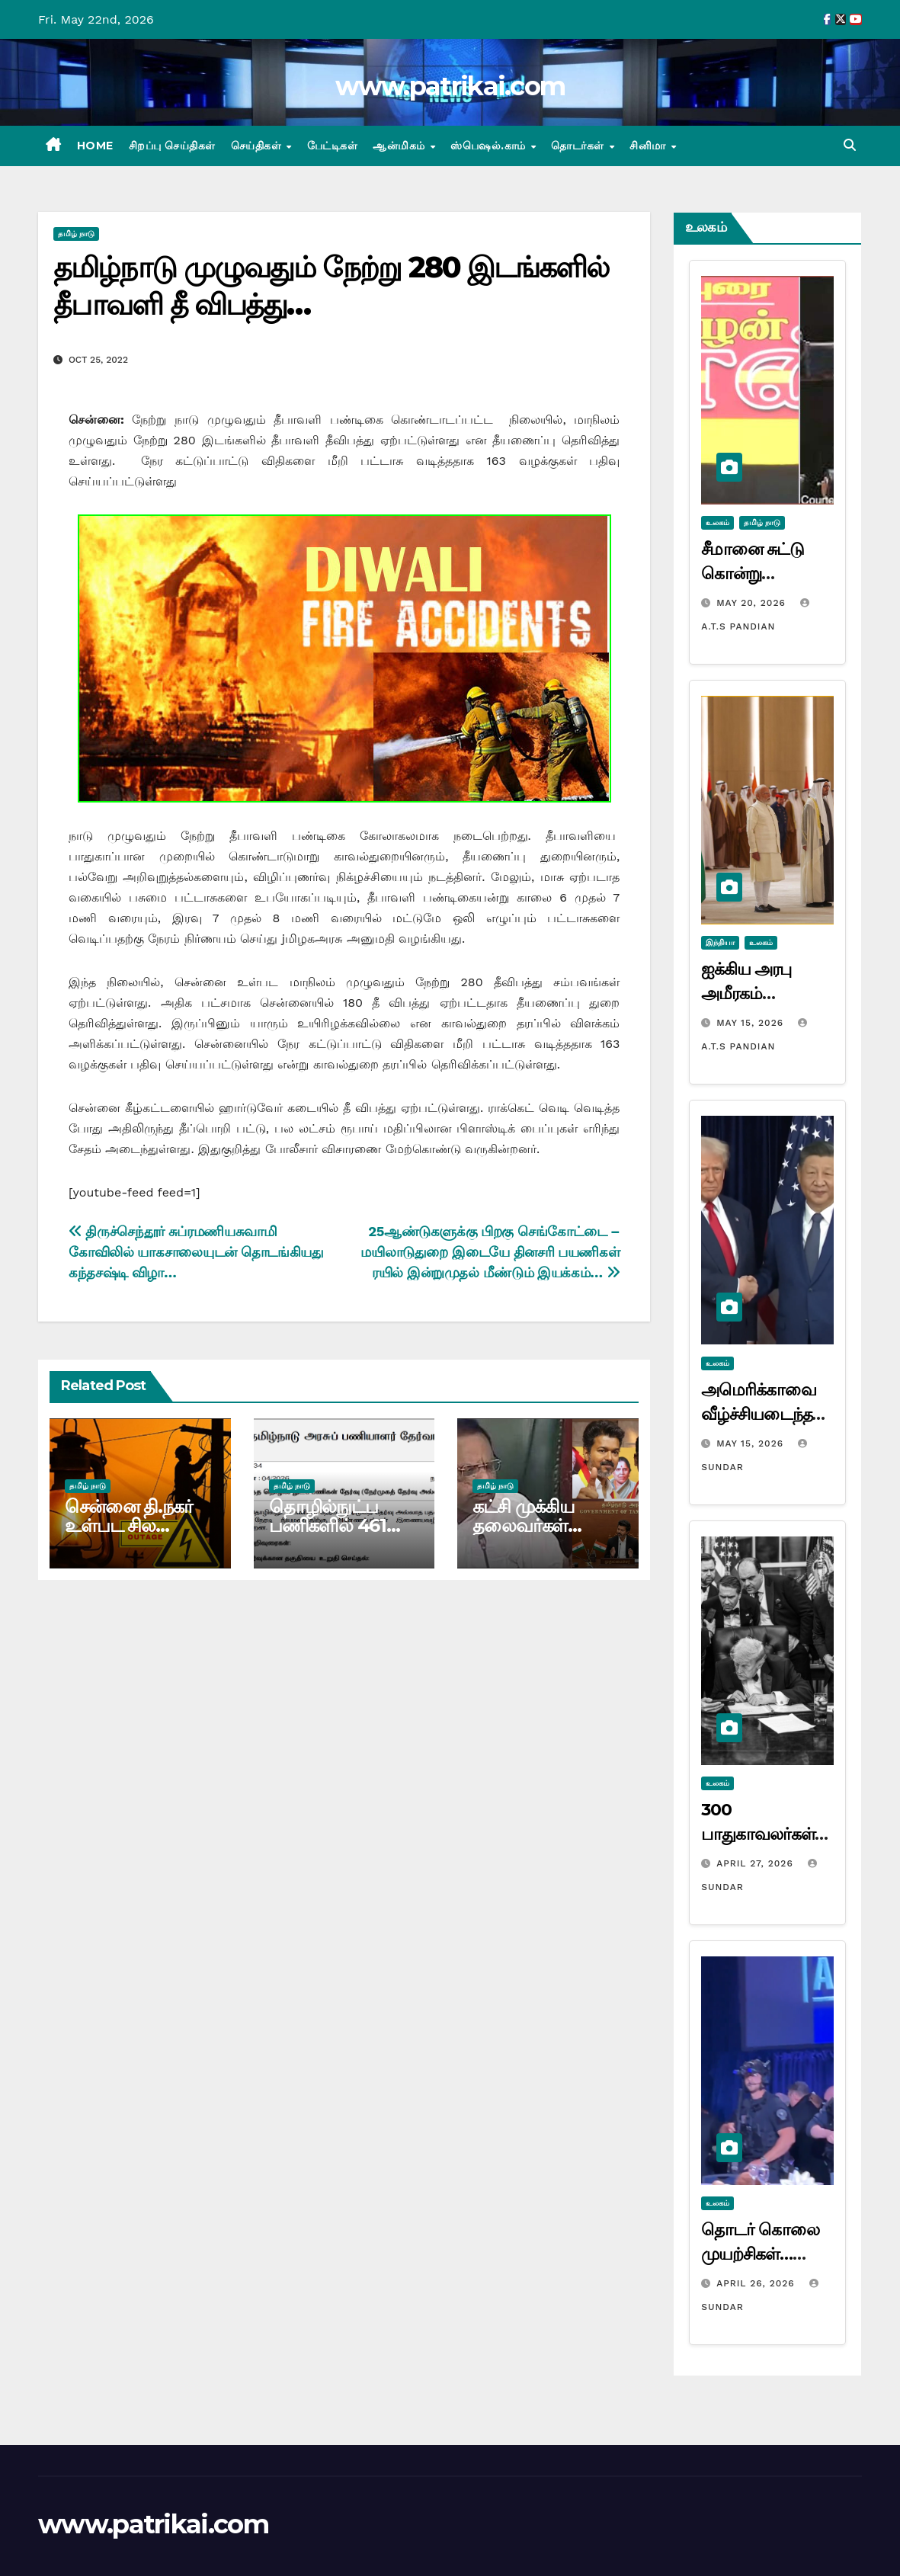 This screenshot has height=2576, width=900. Describe the element at coordinates (720, 942) in the screenshot. I see `இந்தியா` at that location.